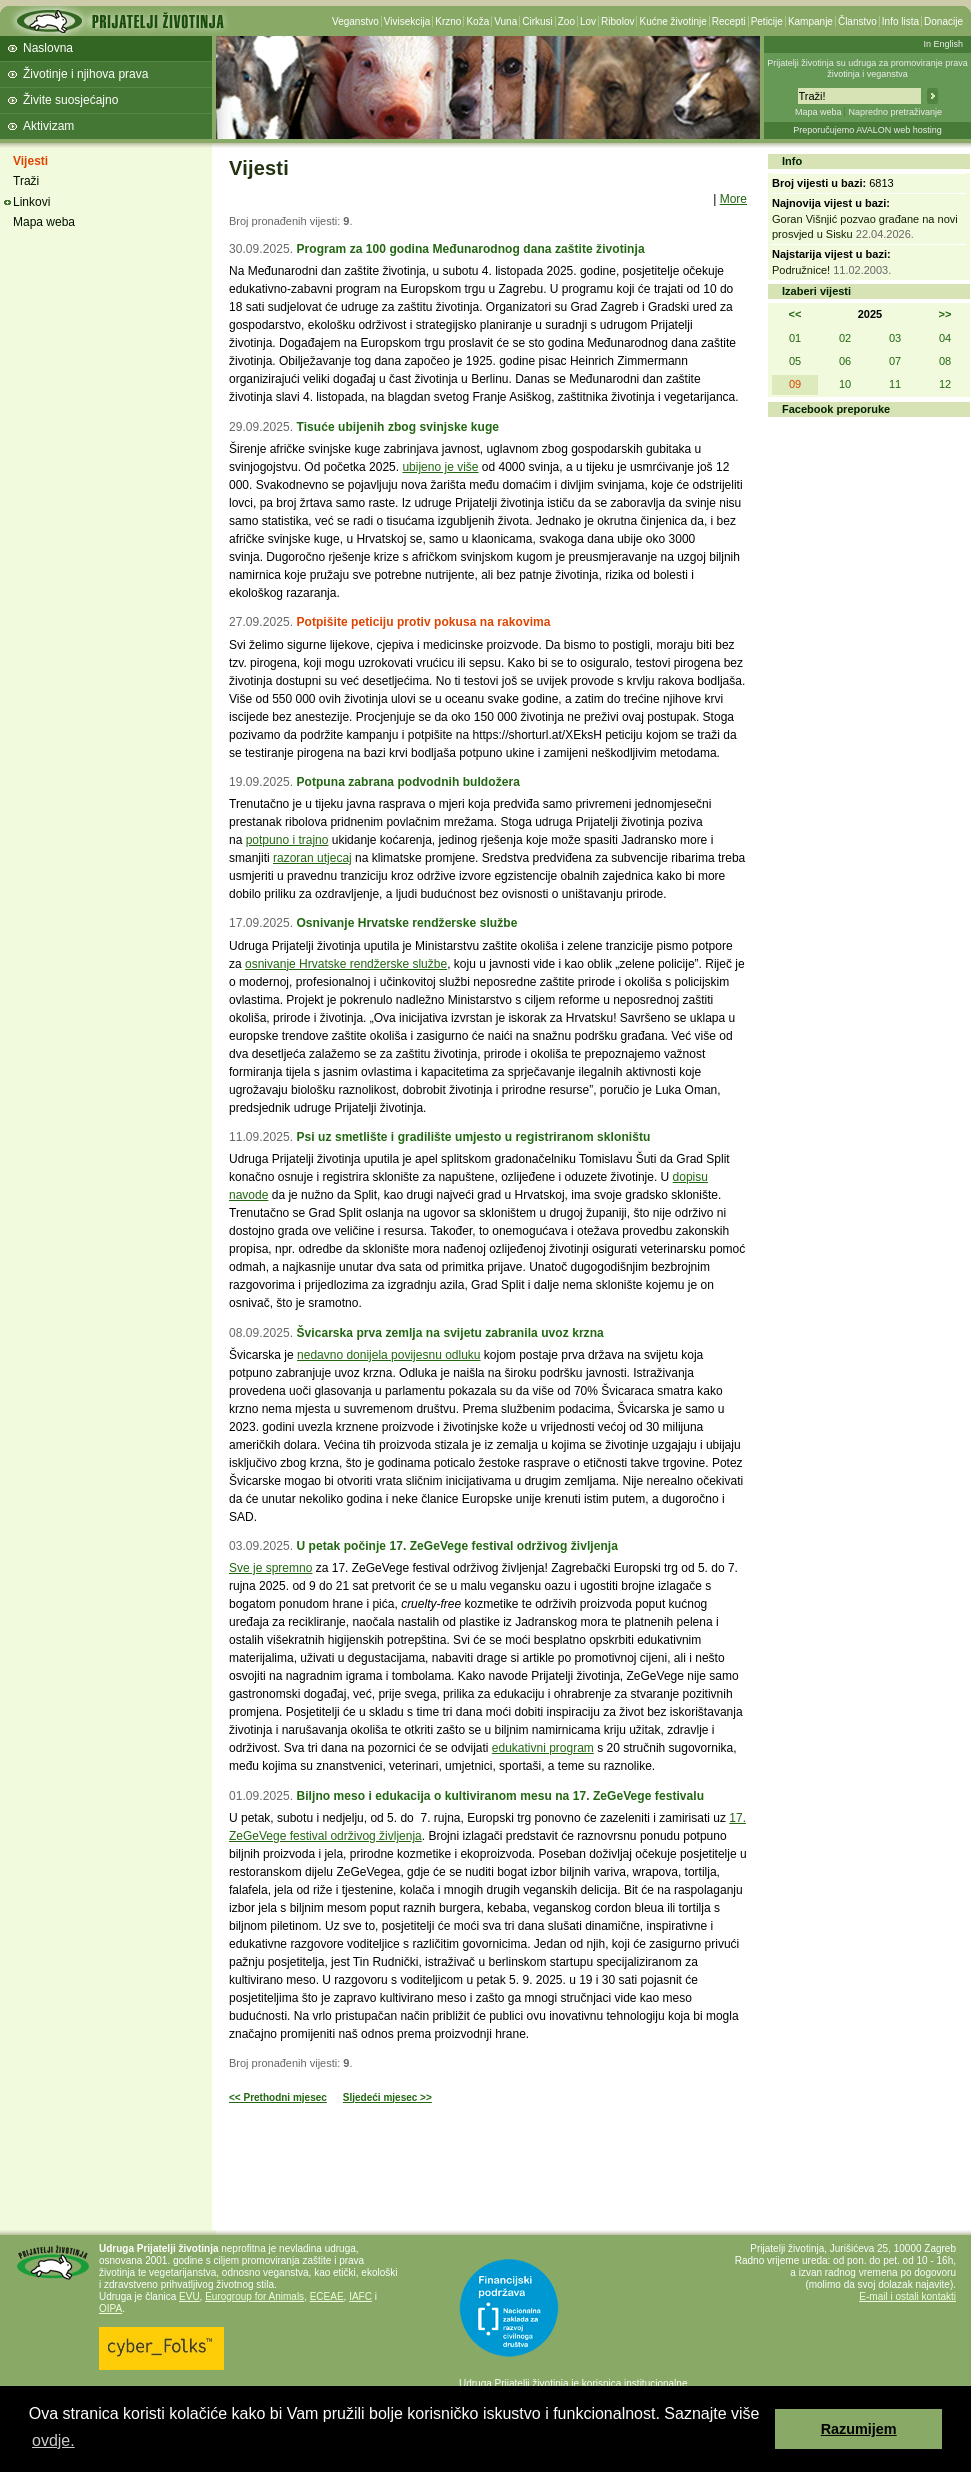  What do you see at coordinates (945, 338) in the screenshot?
I see `04` at bounding box center [945, 338].